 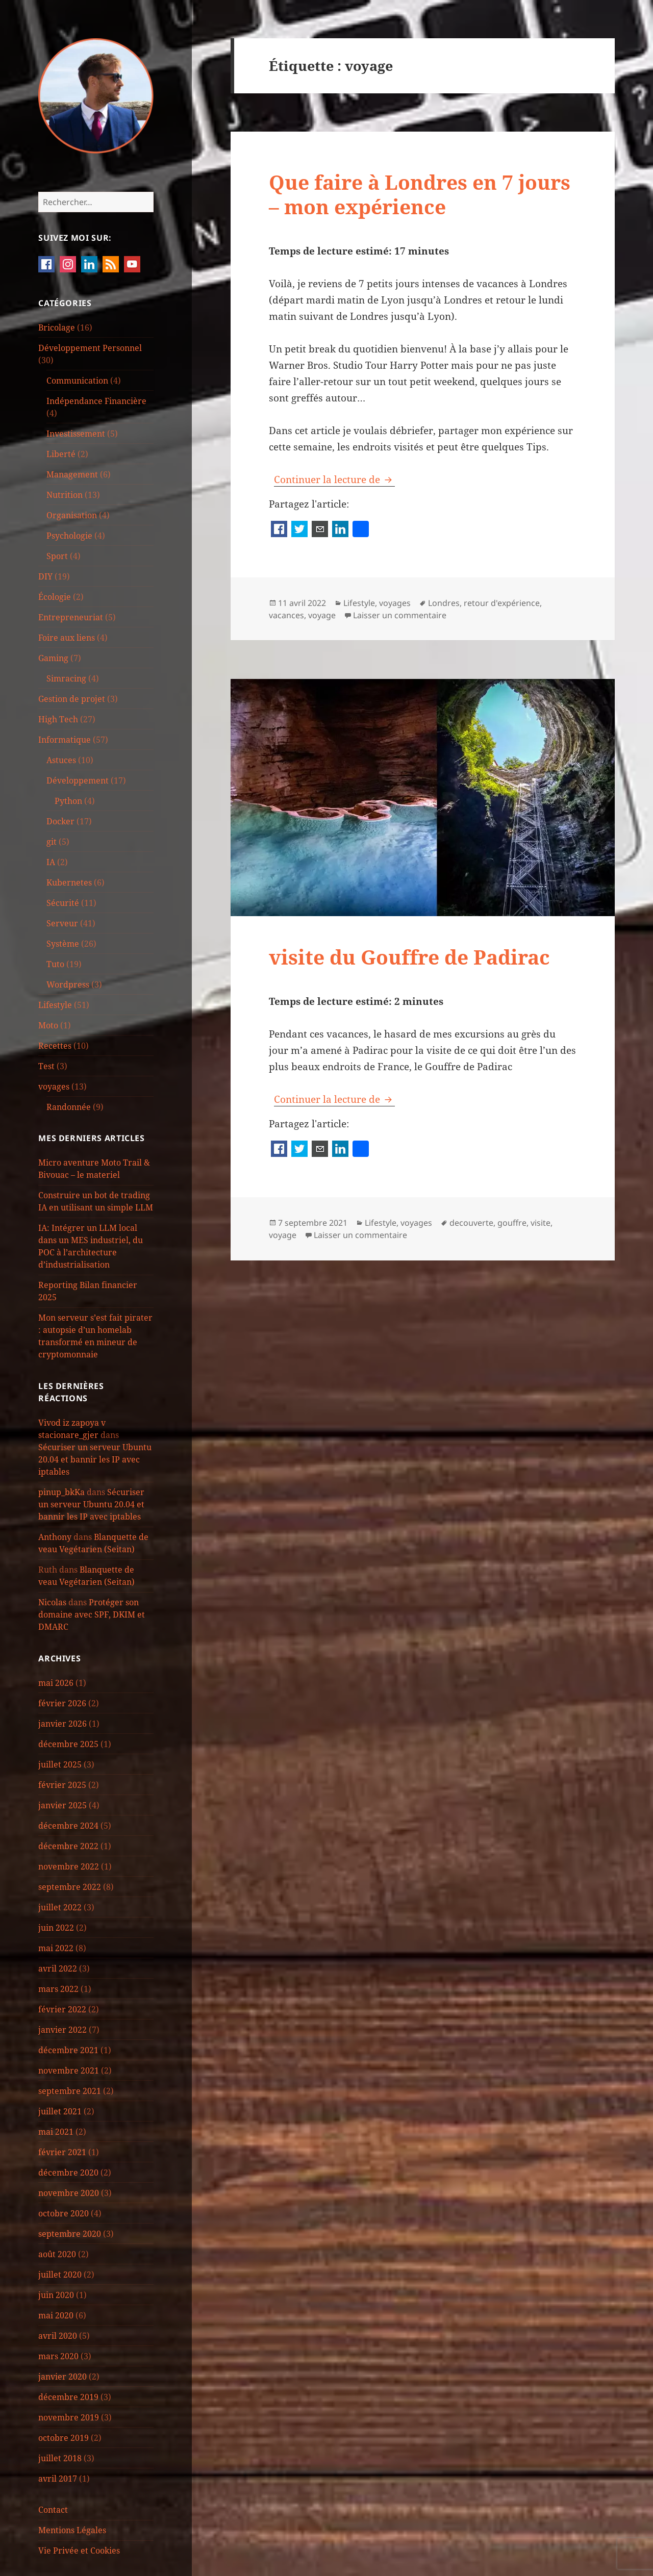 I want to click on Docker, so click(x=60, y=821).